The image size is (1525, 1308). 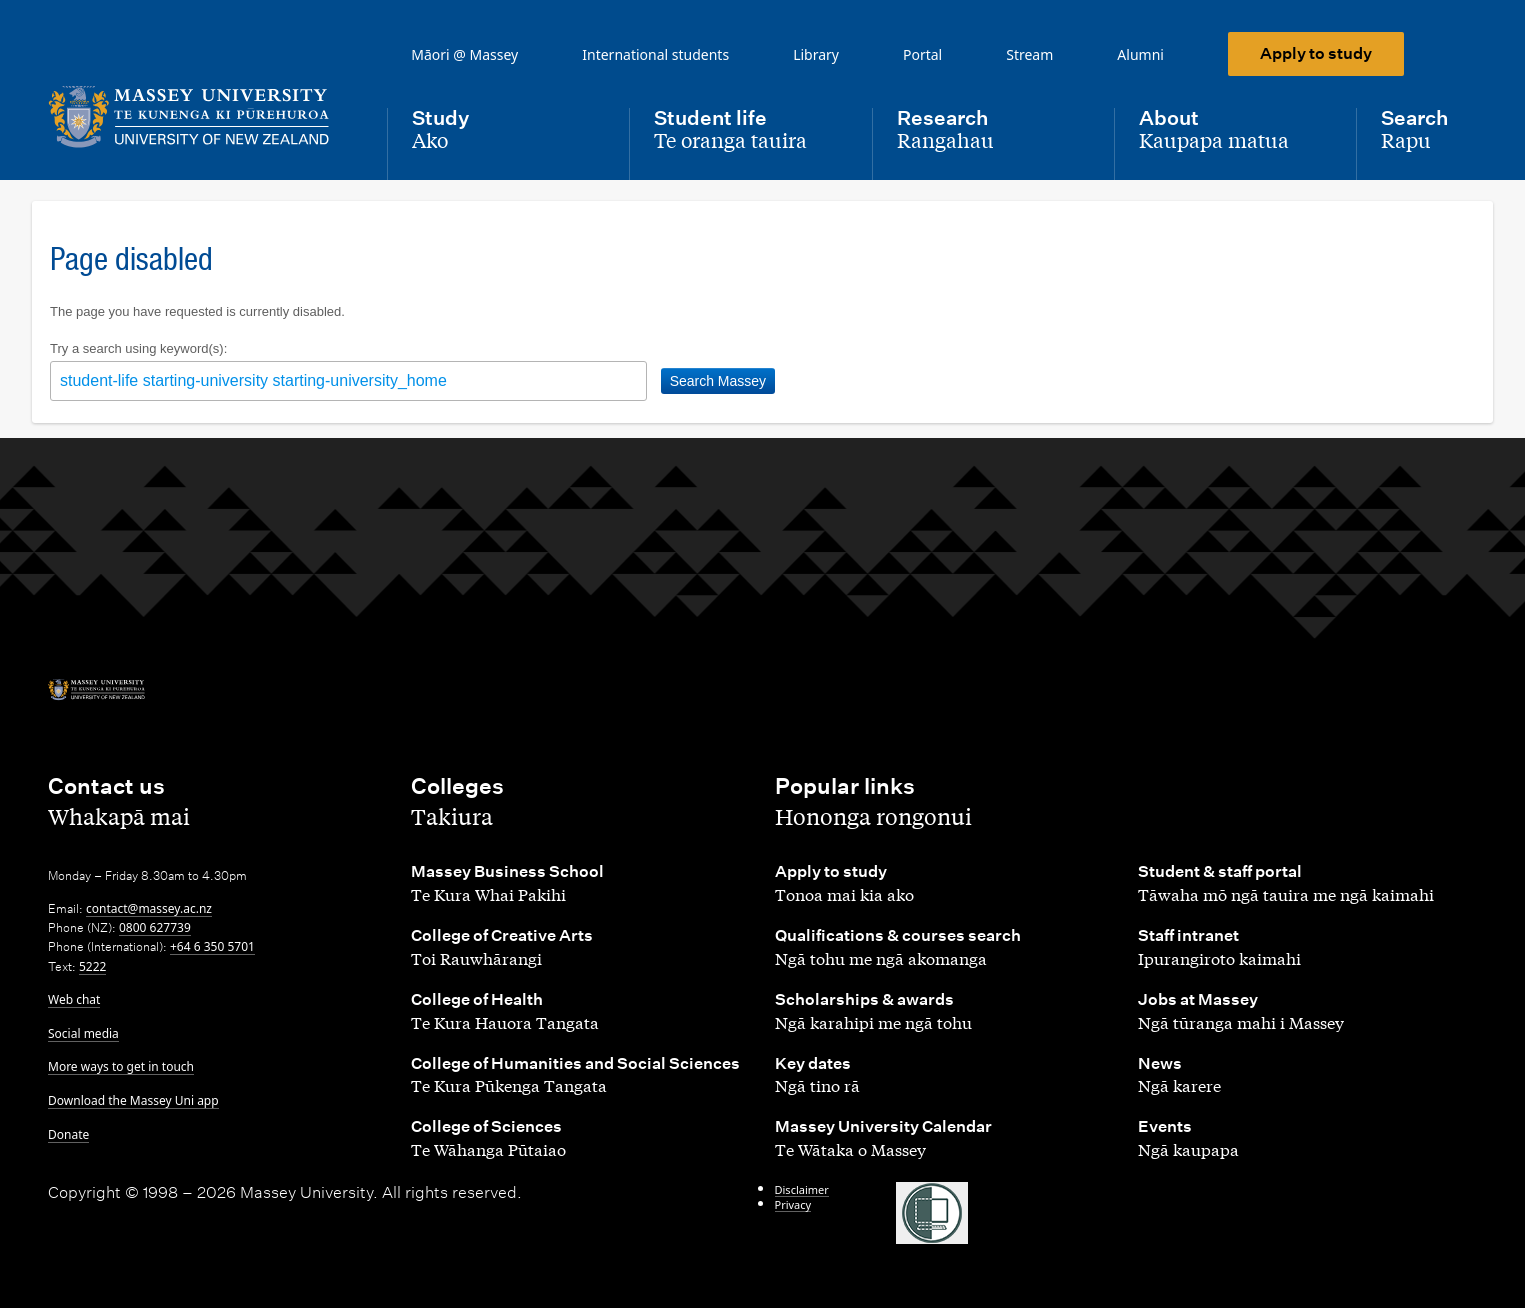 I want to click on Web chat, so click(x=74, y=999).